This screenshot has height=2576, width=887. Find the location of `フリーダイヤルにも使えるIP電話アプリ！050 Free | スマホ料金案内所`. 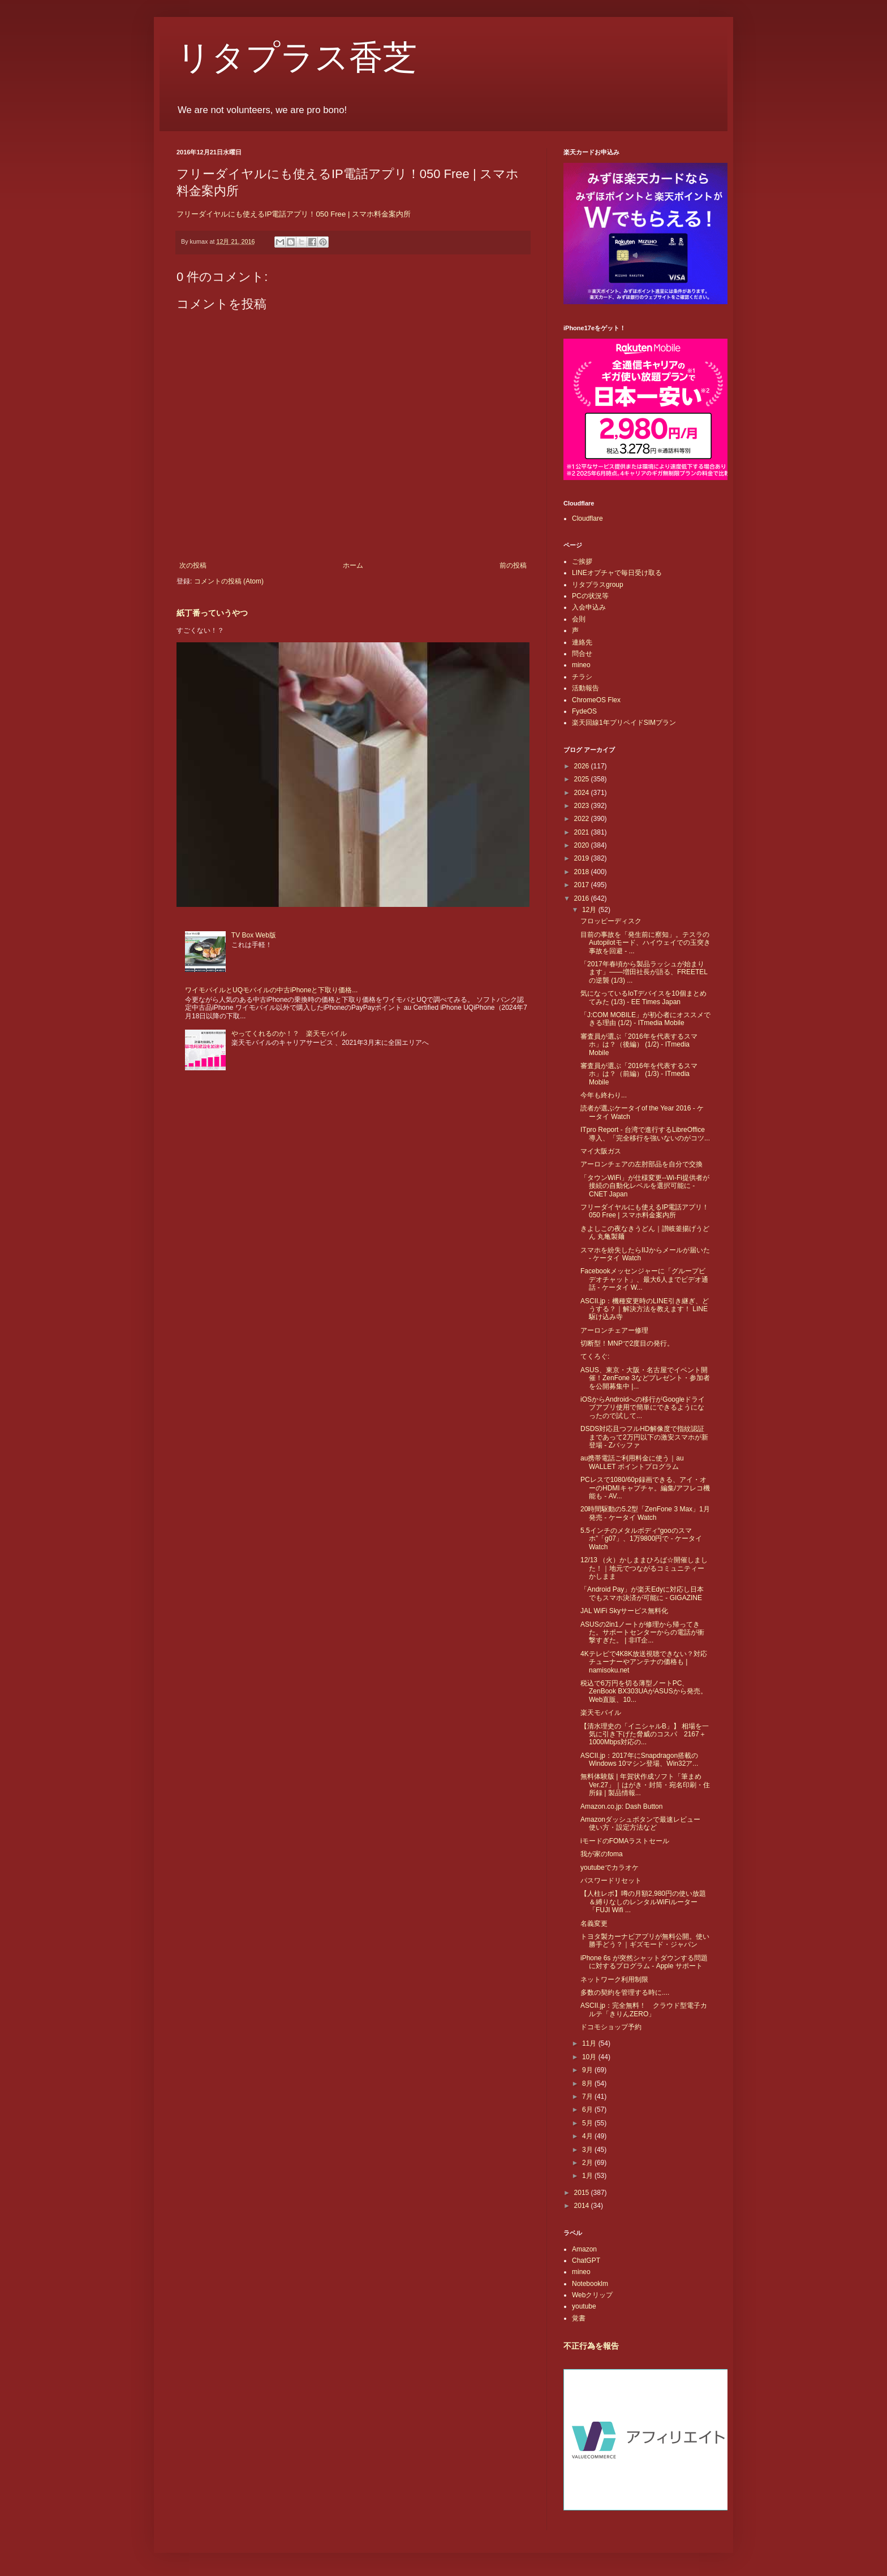

フリーダイヤルにも使えるIP電話アプリ！050 Free | スマホ料金案内所 is located at coordinates (293, 214).